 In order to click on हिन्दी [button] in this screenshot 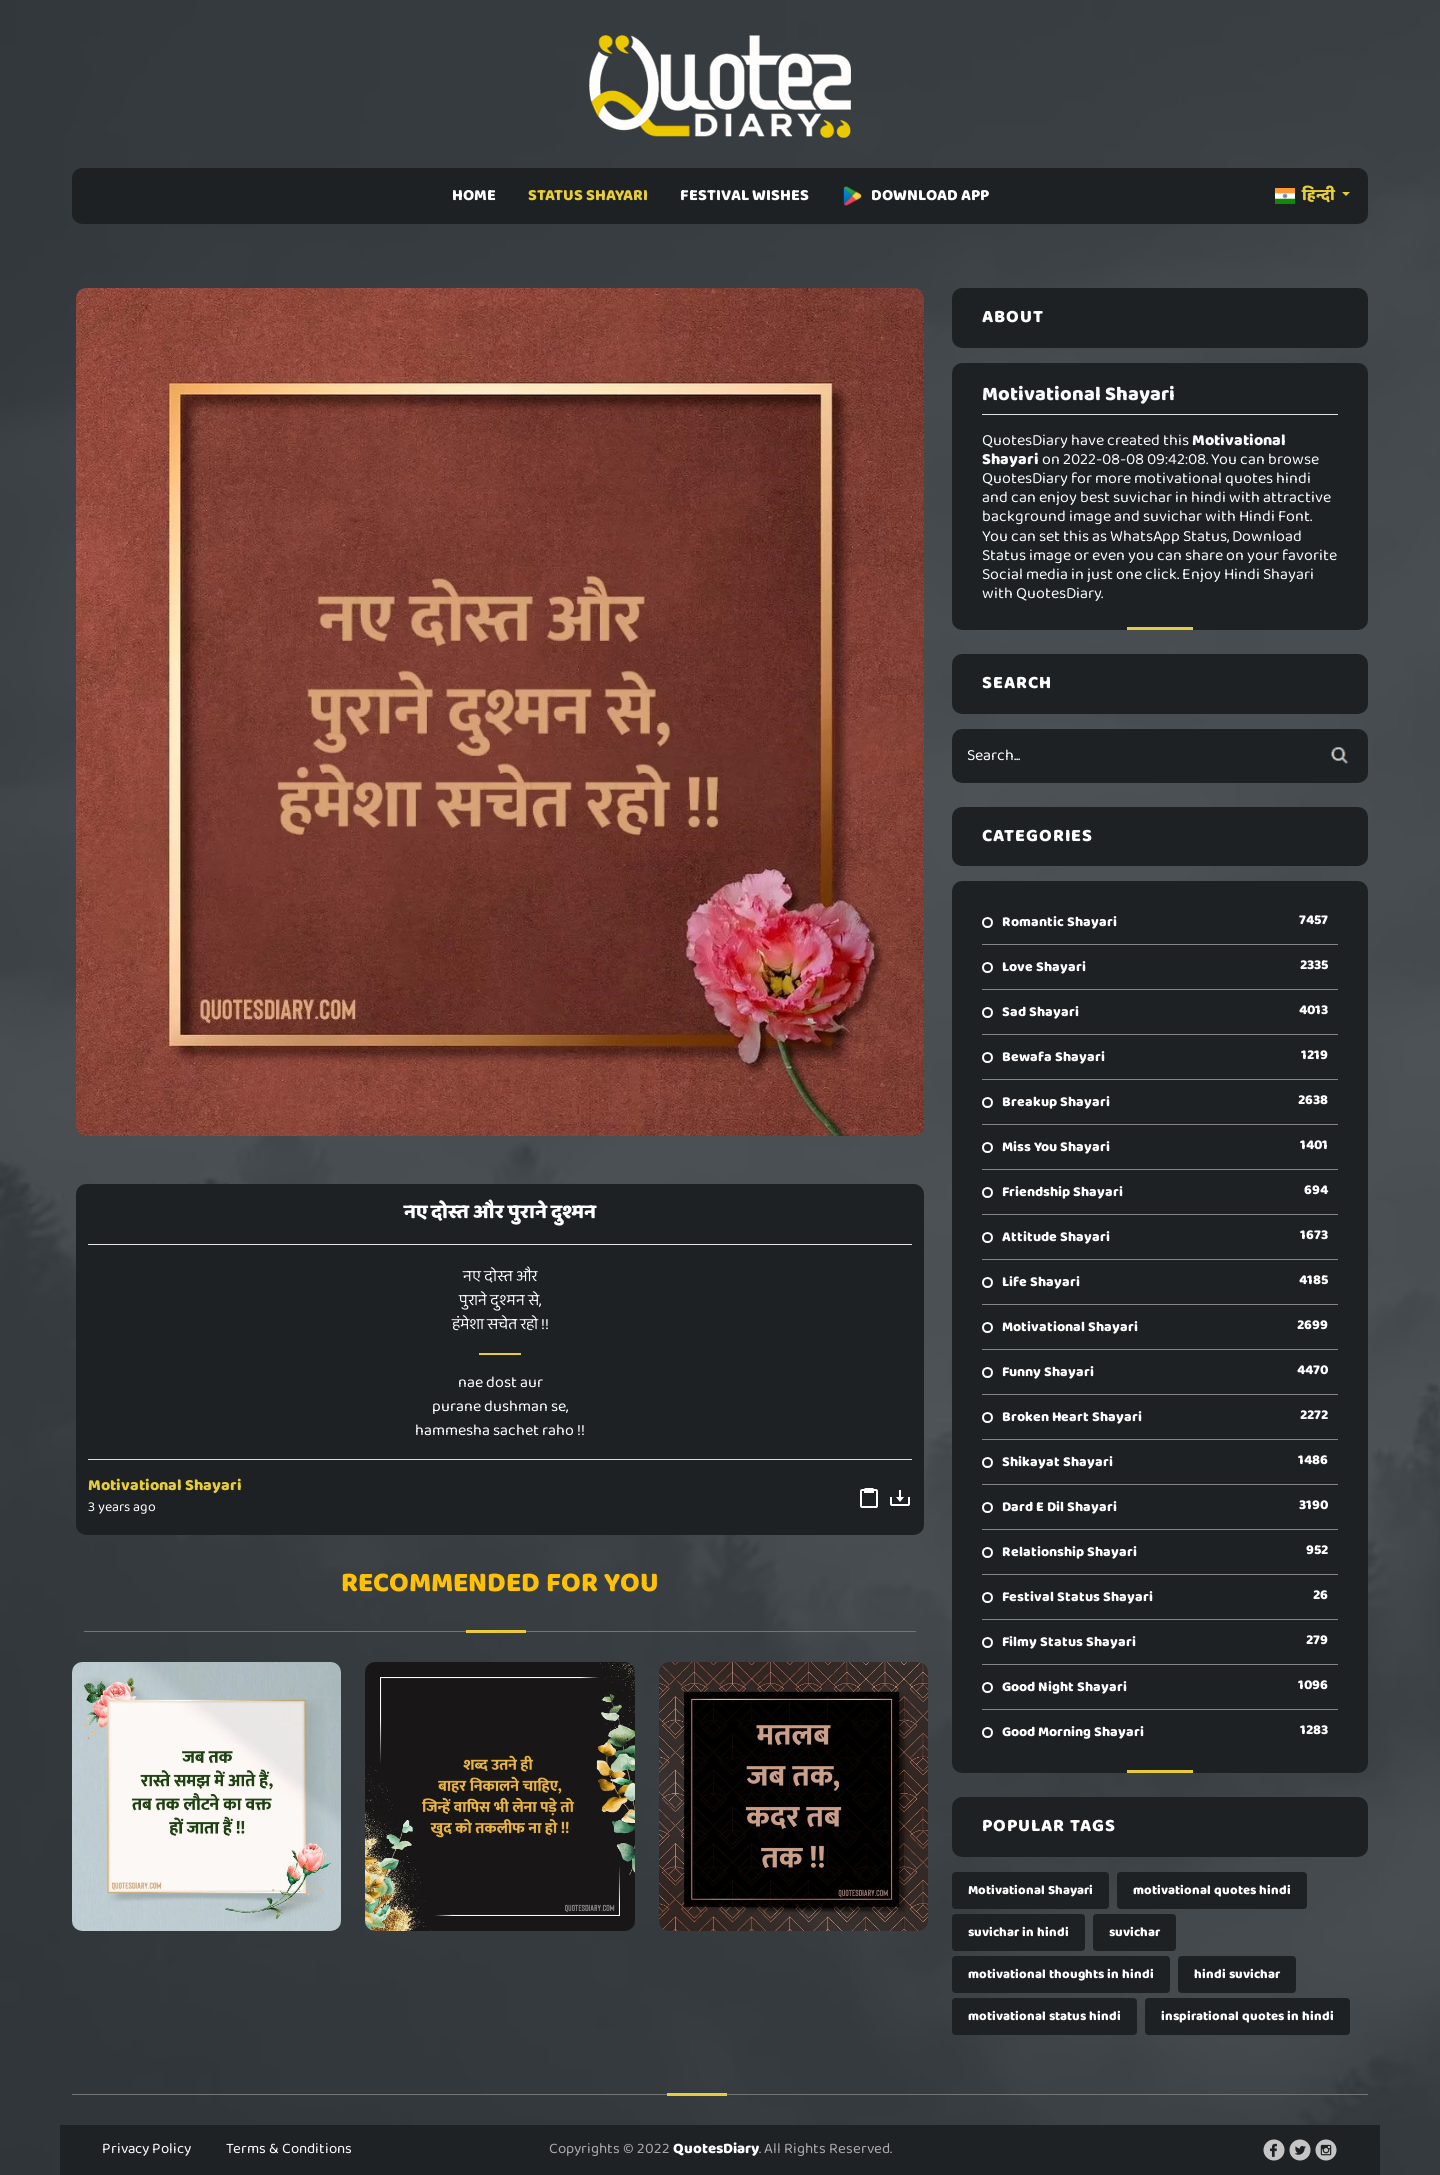, I will do `click(1306, 195)`.